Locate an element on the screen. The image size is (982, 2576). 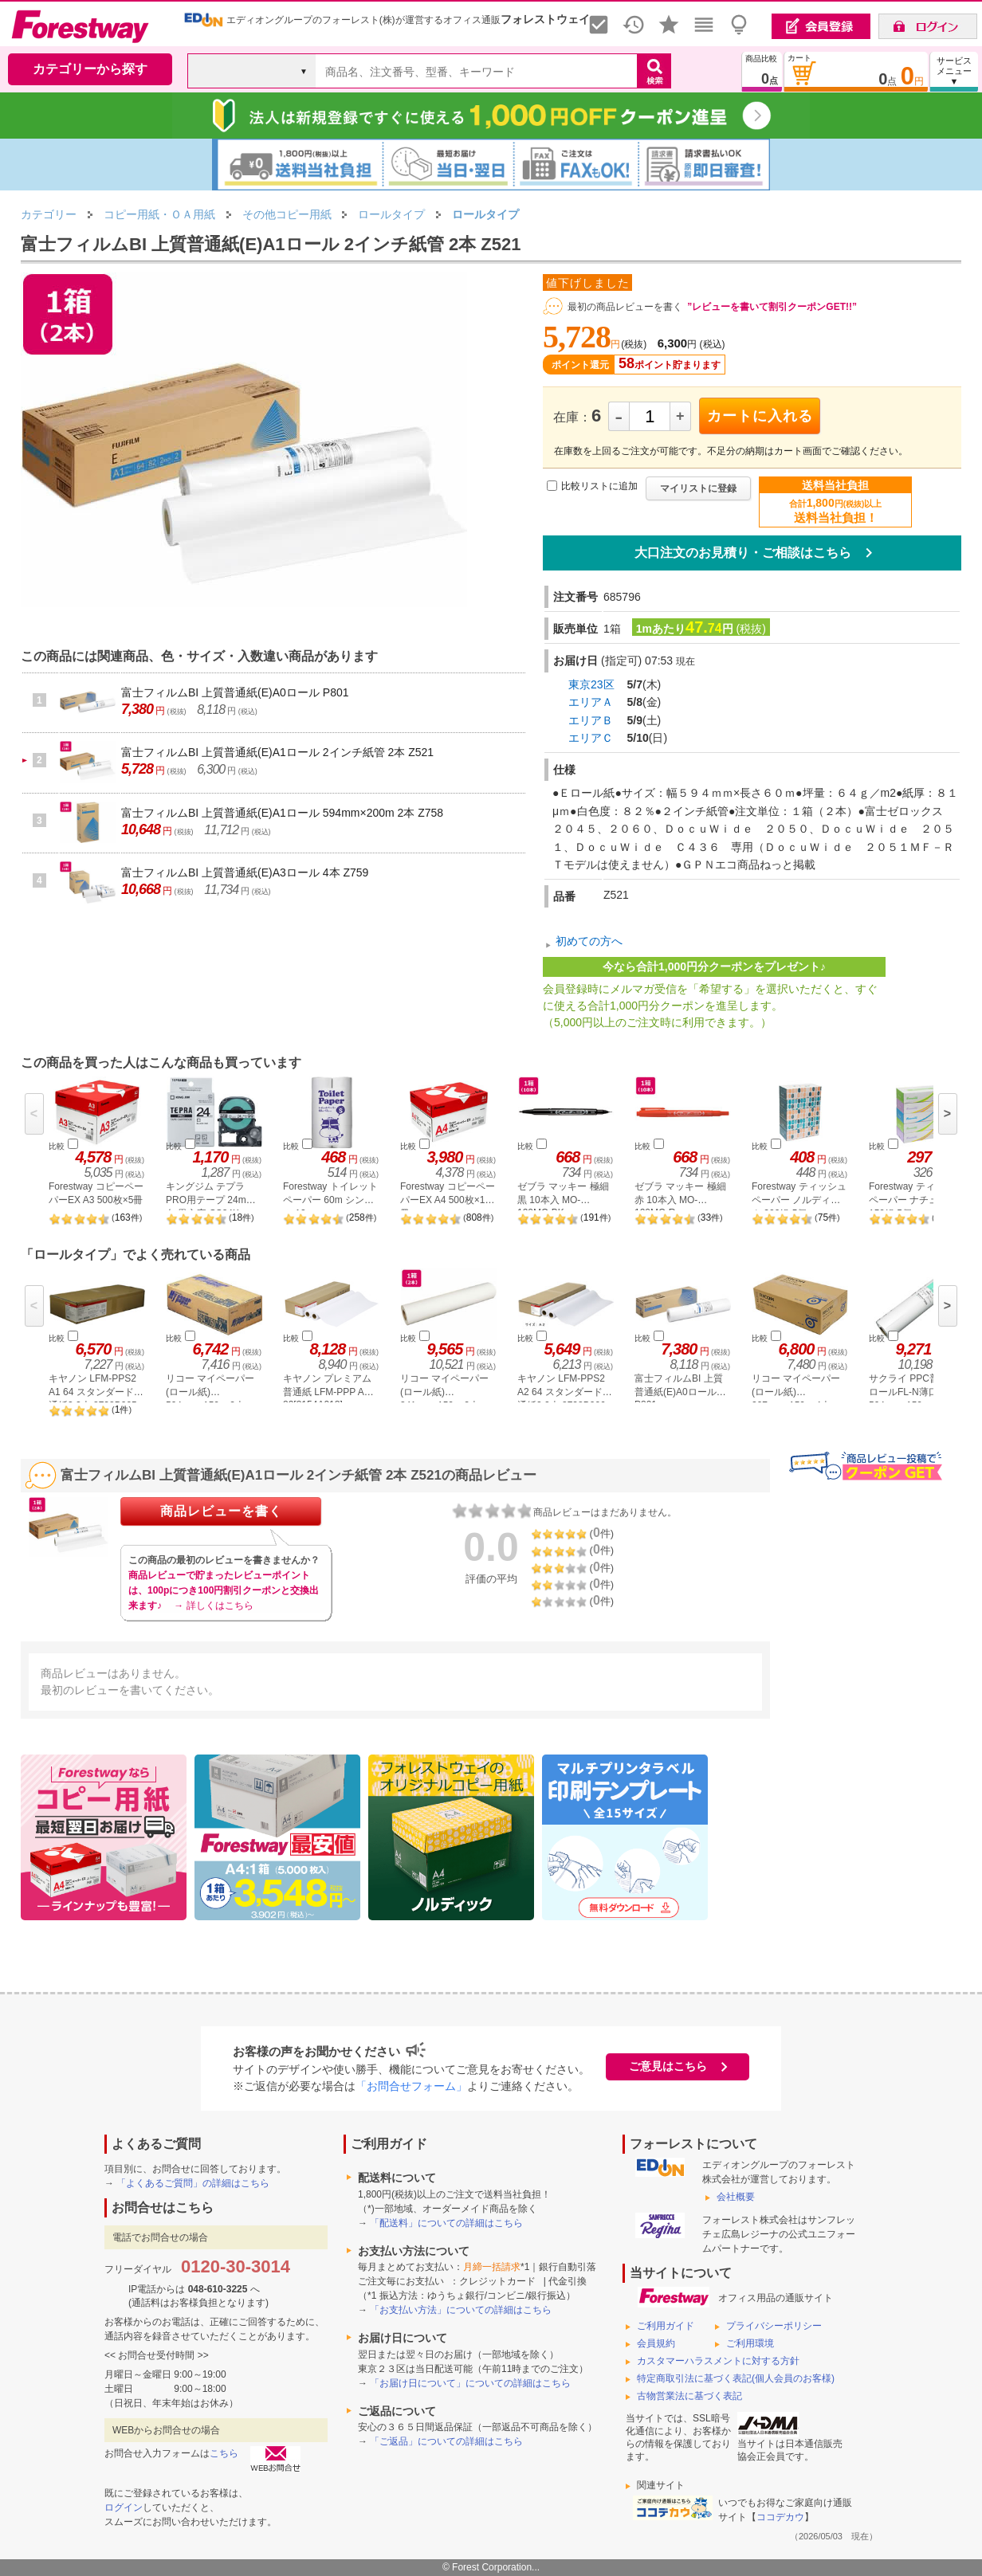
ご利用環境 is located at coordinates (750, 2343).